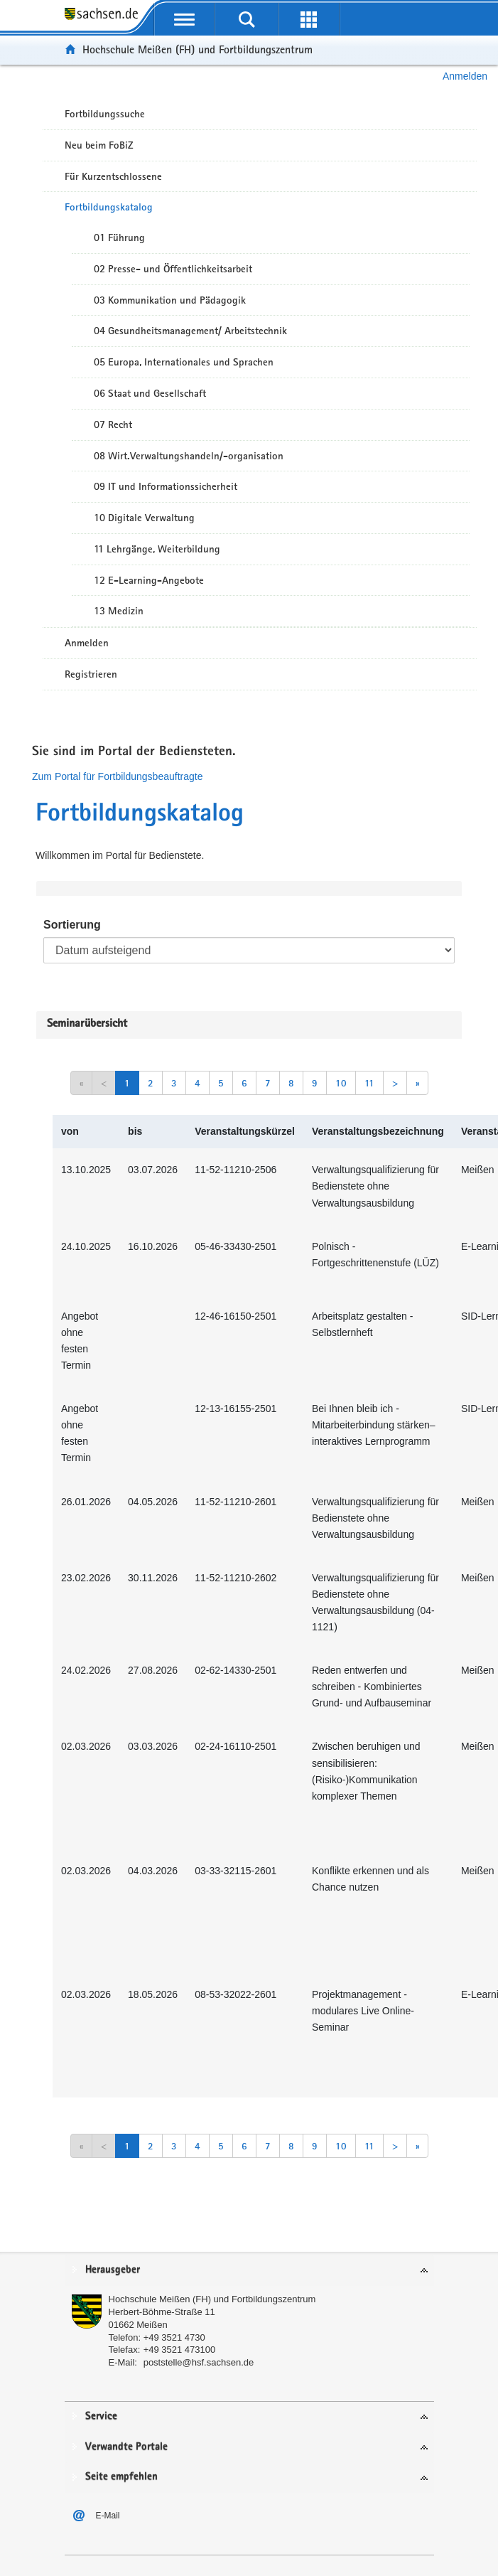 Image resolution: width=498 pixels, height=2576 pixels. Describe the element at coordinates (119, 610) in the screenshot. I see `13 Medizin` at that location.